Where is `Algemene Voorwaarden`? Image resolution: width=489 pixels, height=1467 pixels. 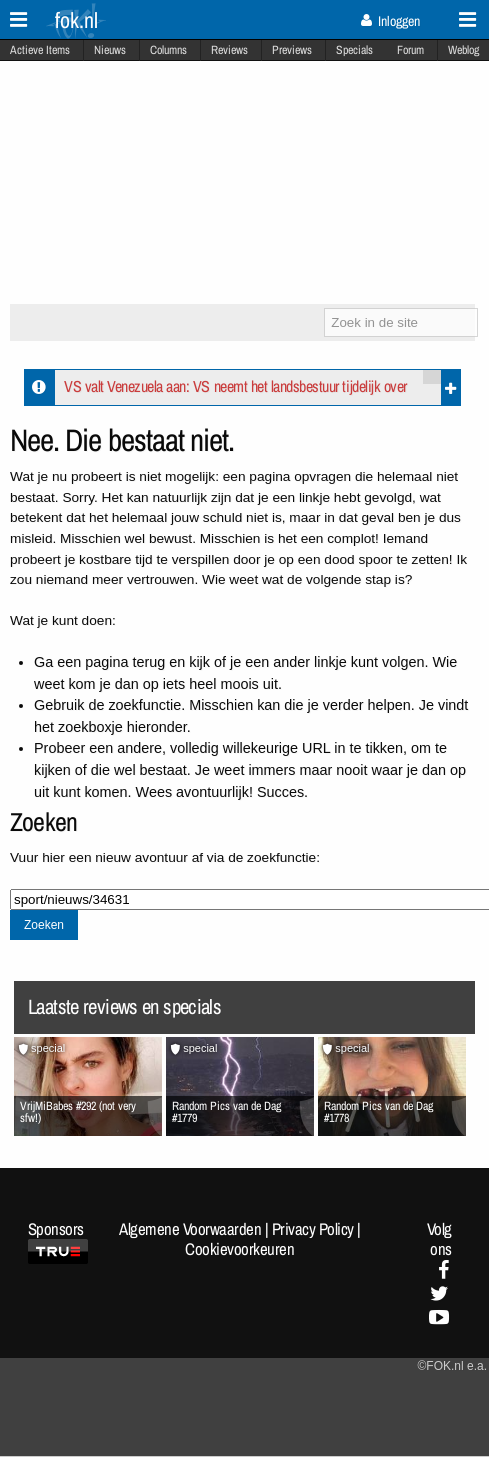
Algemene Voorwaarden is located at coordinates (190, 1229).